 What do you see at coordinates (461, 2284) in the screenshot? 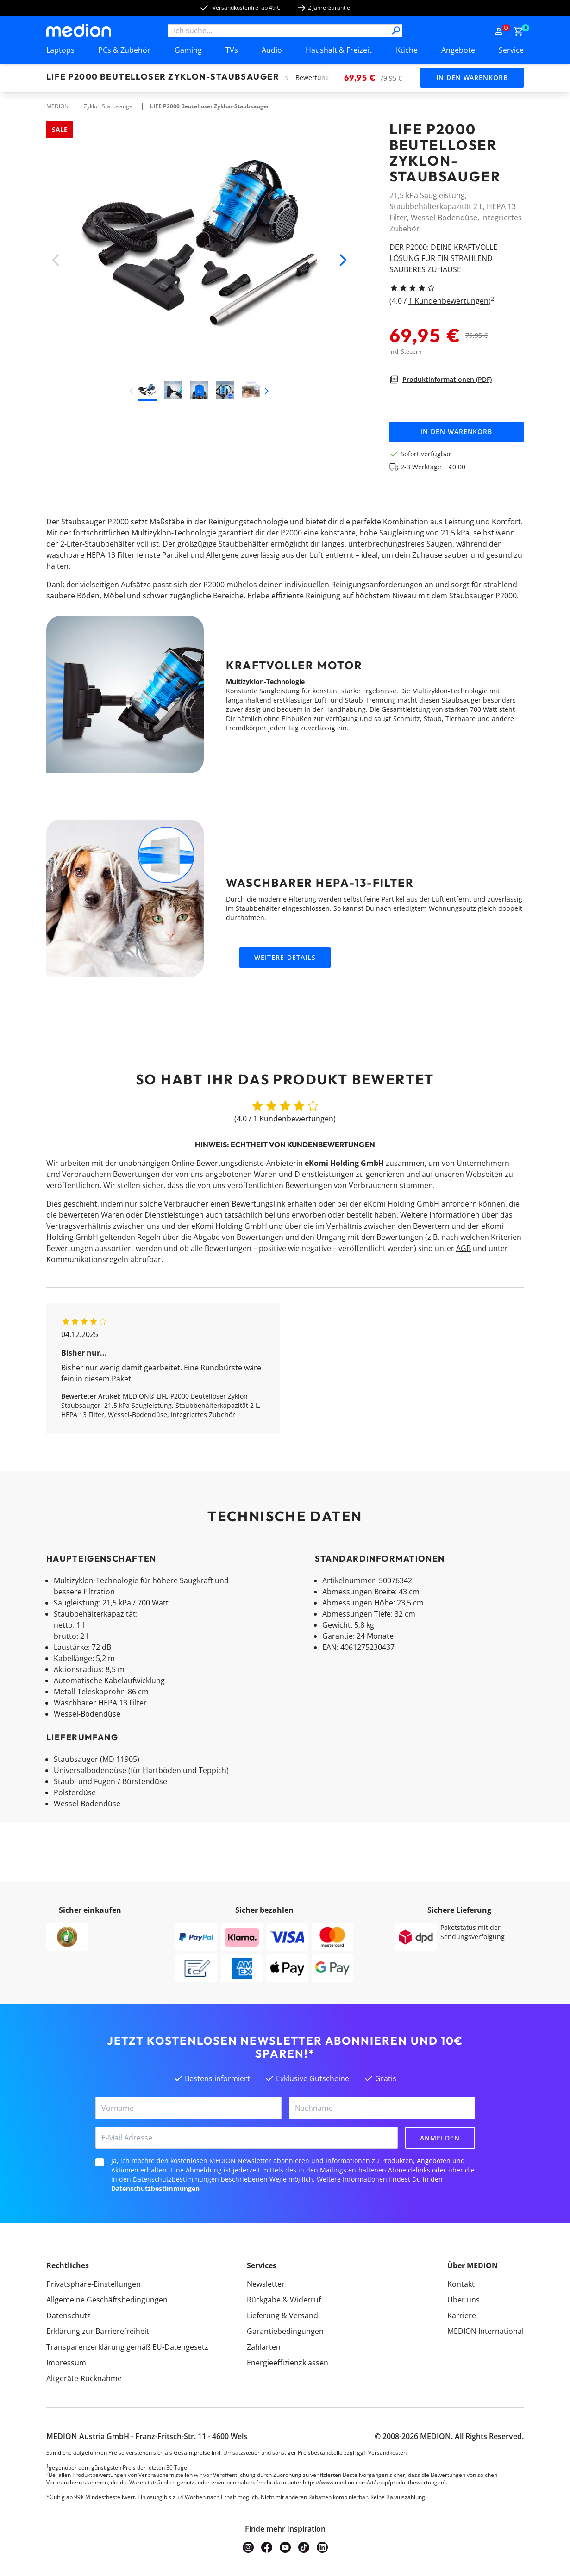
I see `Kontakt` at bounding box center [461, 2284].